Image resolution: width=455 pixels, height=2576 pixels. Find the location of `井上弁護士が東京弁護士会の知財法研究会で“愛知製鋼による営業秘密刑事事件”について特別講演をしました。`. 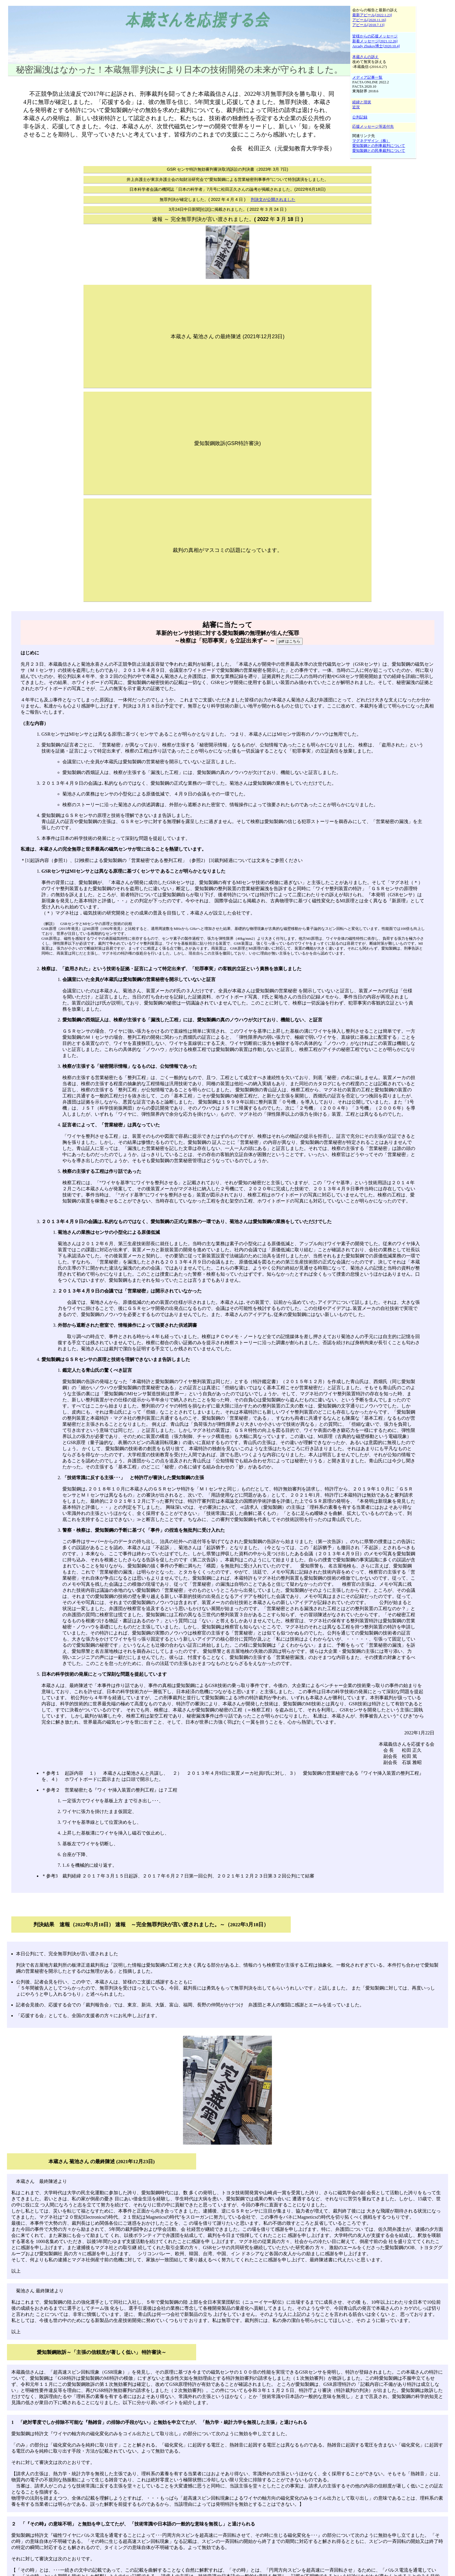

井上弁護士が東京弁護士会の知財法研究会で“愛知製鋼による営業秘密刑事事件”について特別講演をしました。 is located at coordinates (227, 179).